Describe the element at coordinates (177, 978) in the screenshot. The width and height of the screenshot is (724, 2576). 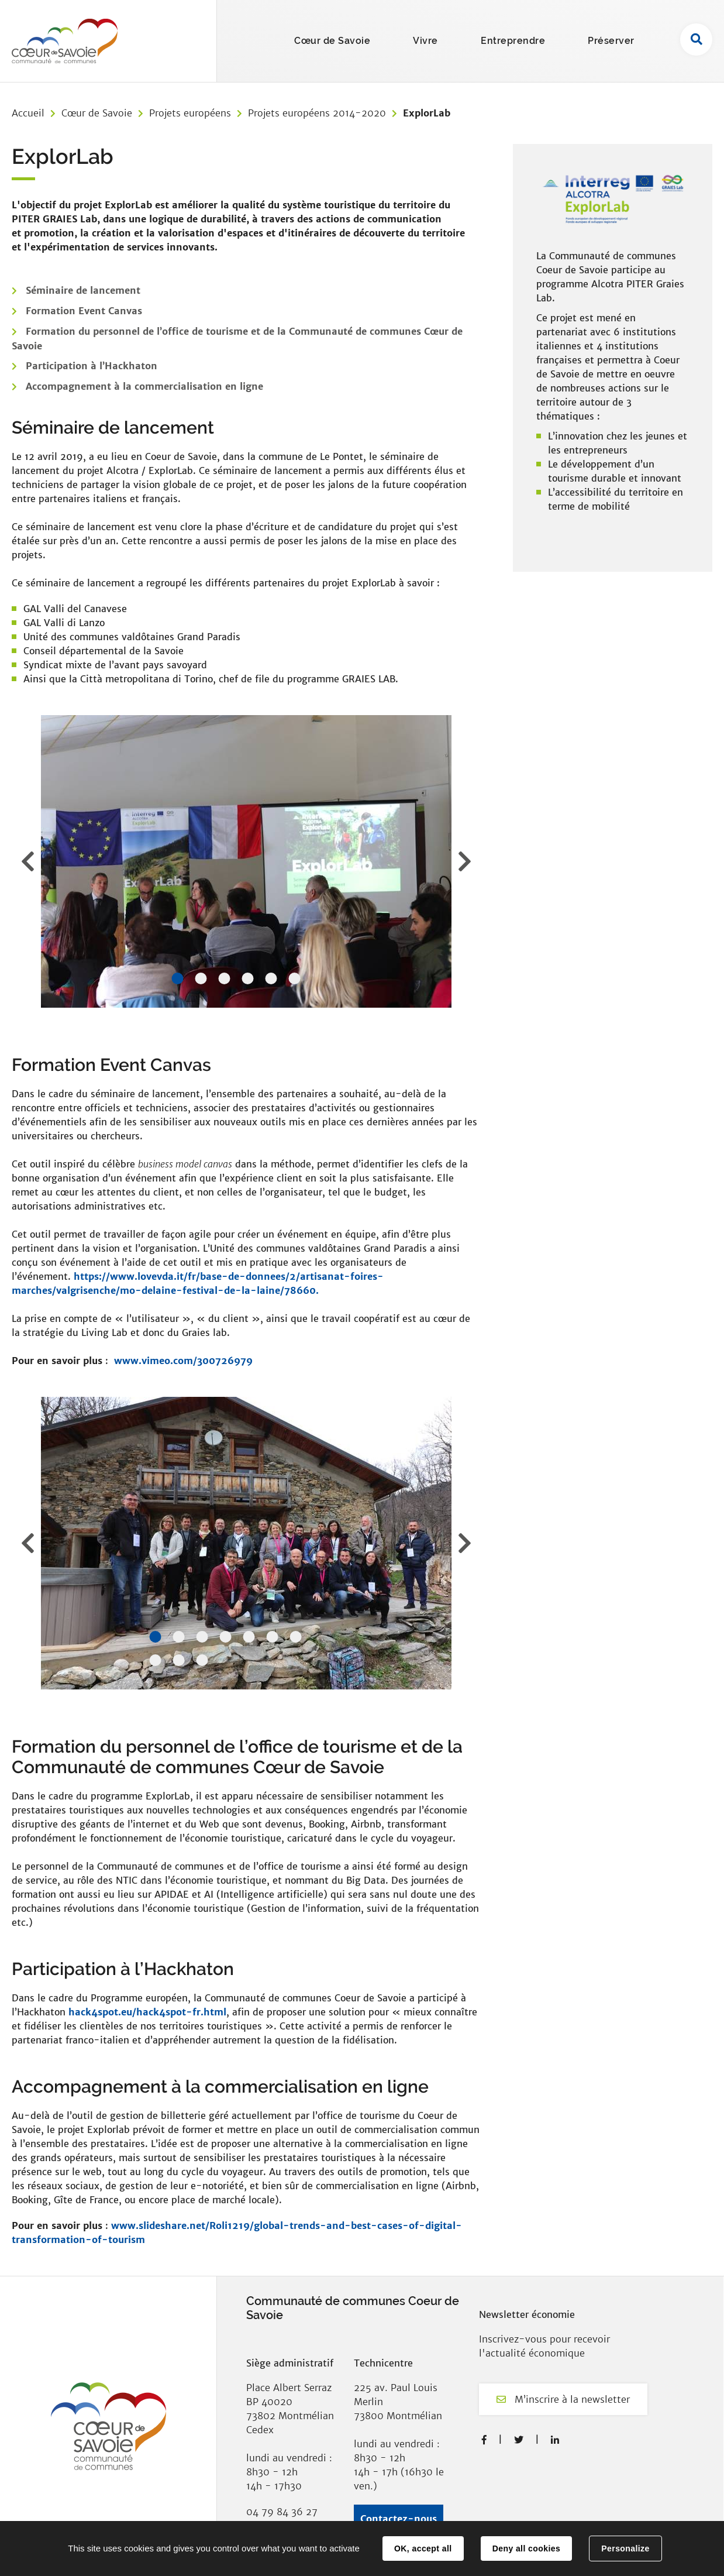
I see `1 [tab]` at that location.